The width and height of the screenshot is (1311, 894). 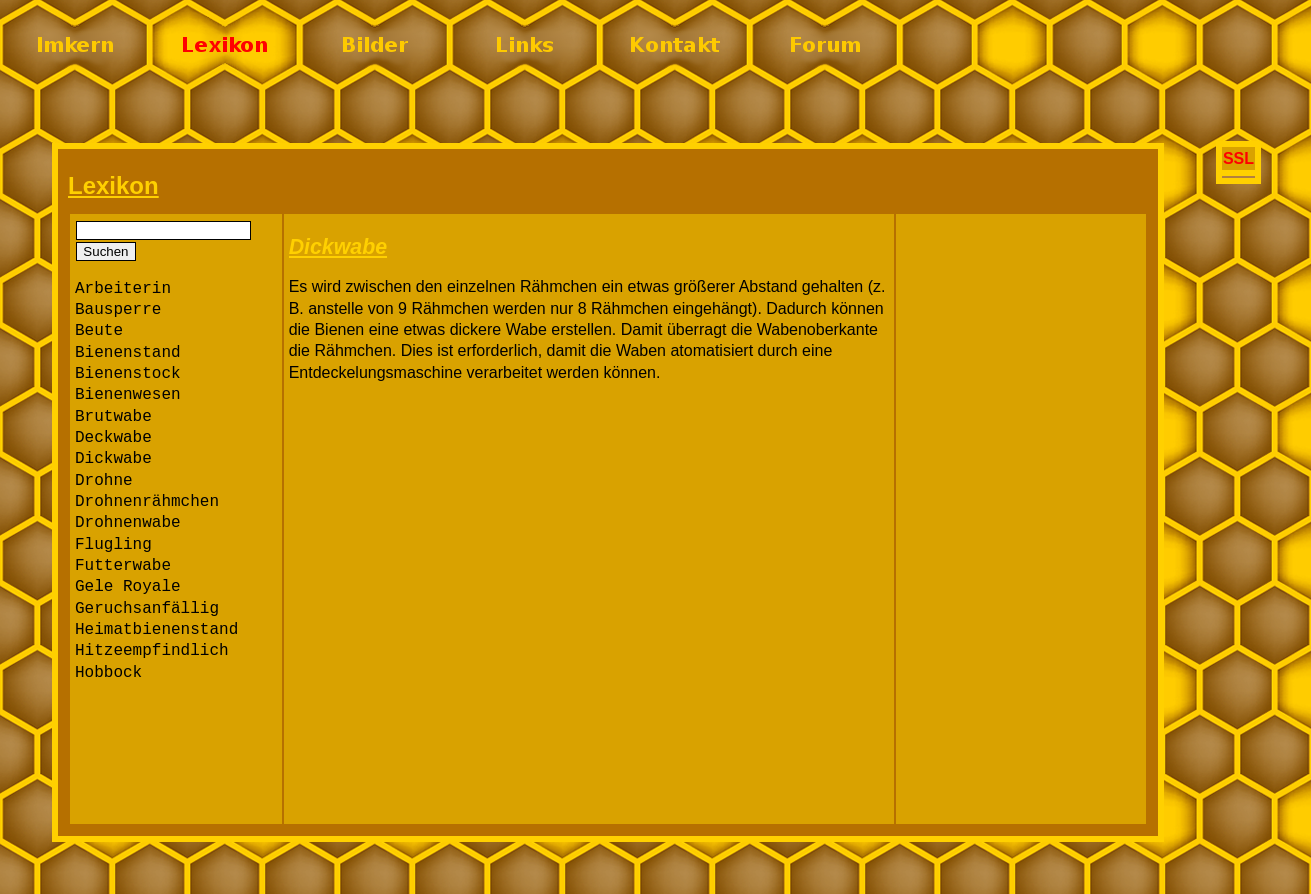 I want to click on Drohnenwabe, so click(x=128, y=523).